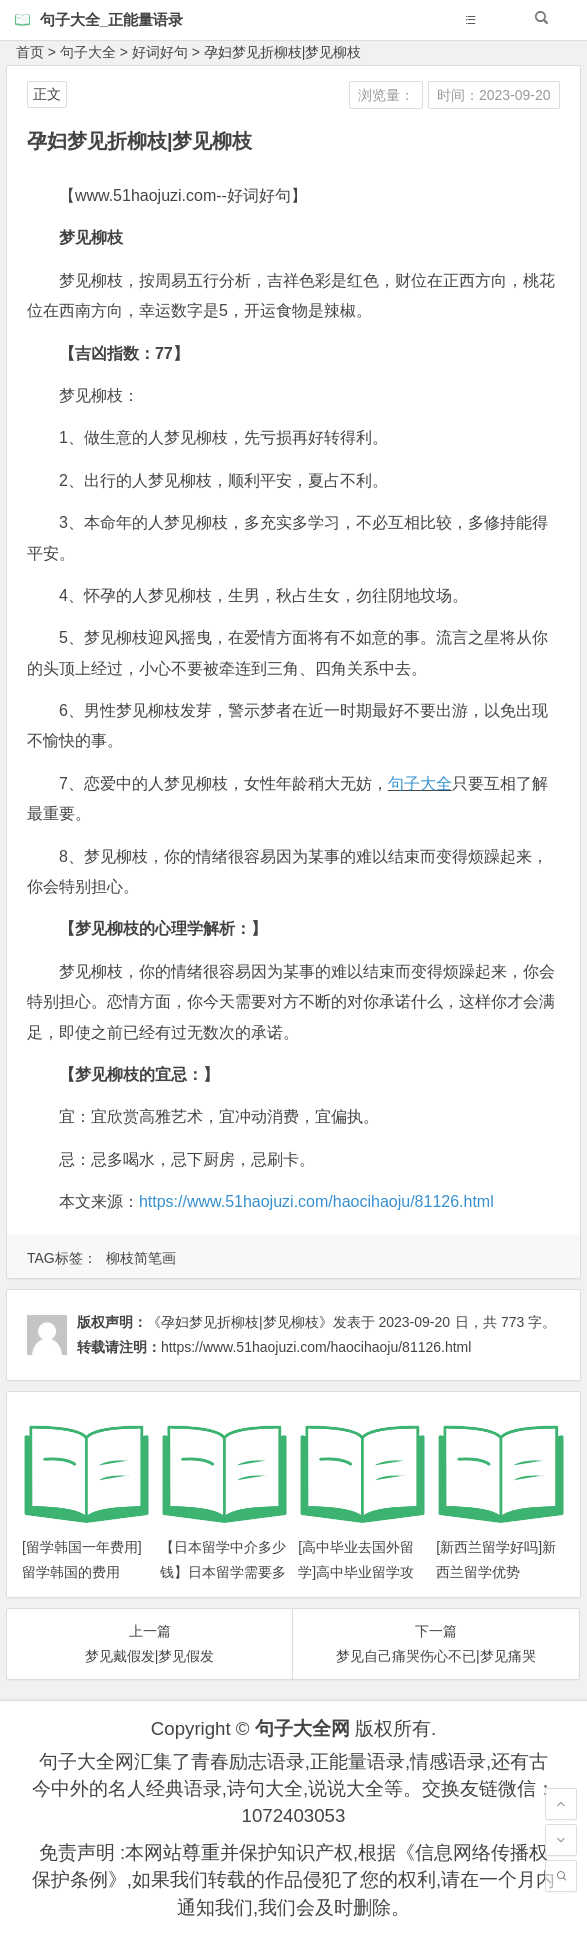  What do you see at coordinates (223, 1572) in the screenshot?
I see `【日本留学中介多少钱】日本留学需要多少钱` at bounding box center [223, 1572].